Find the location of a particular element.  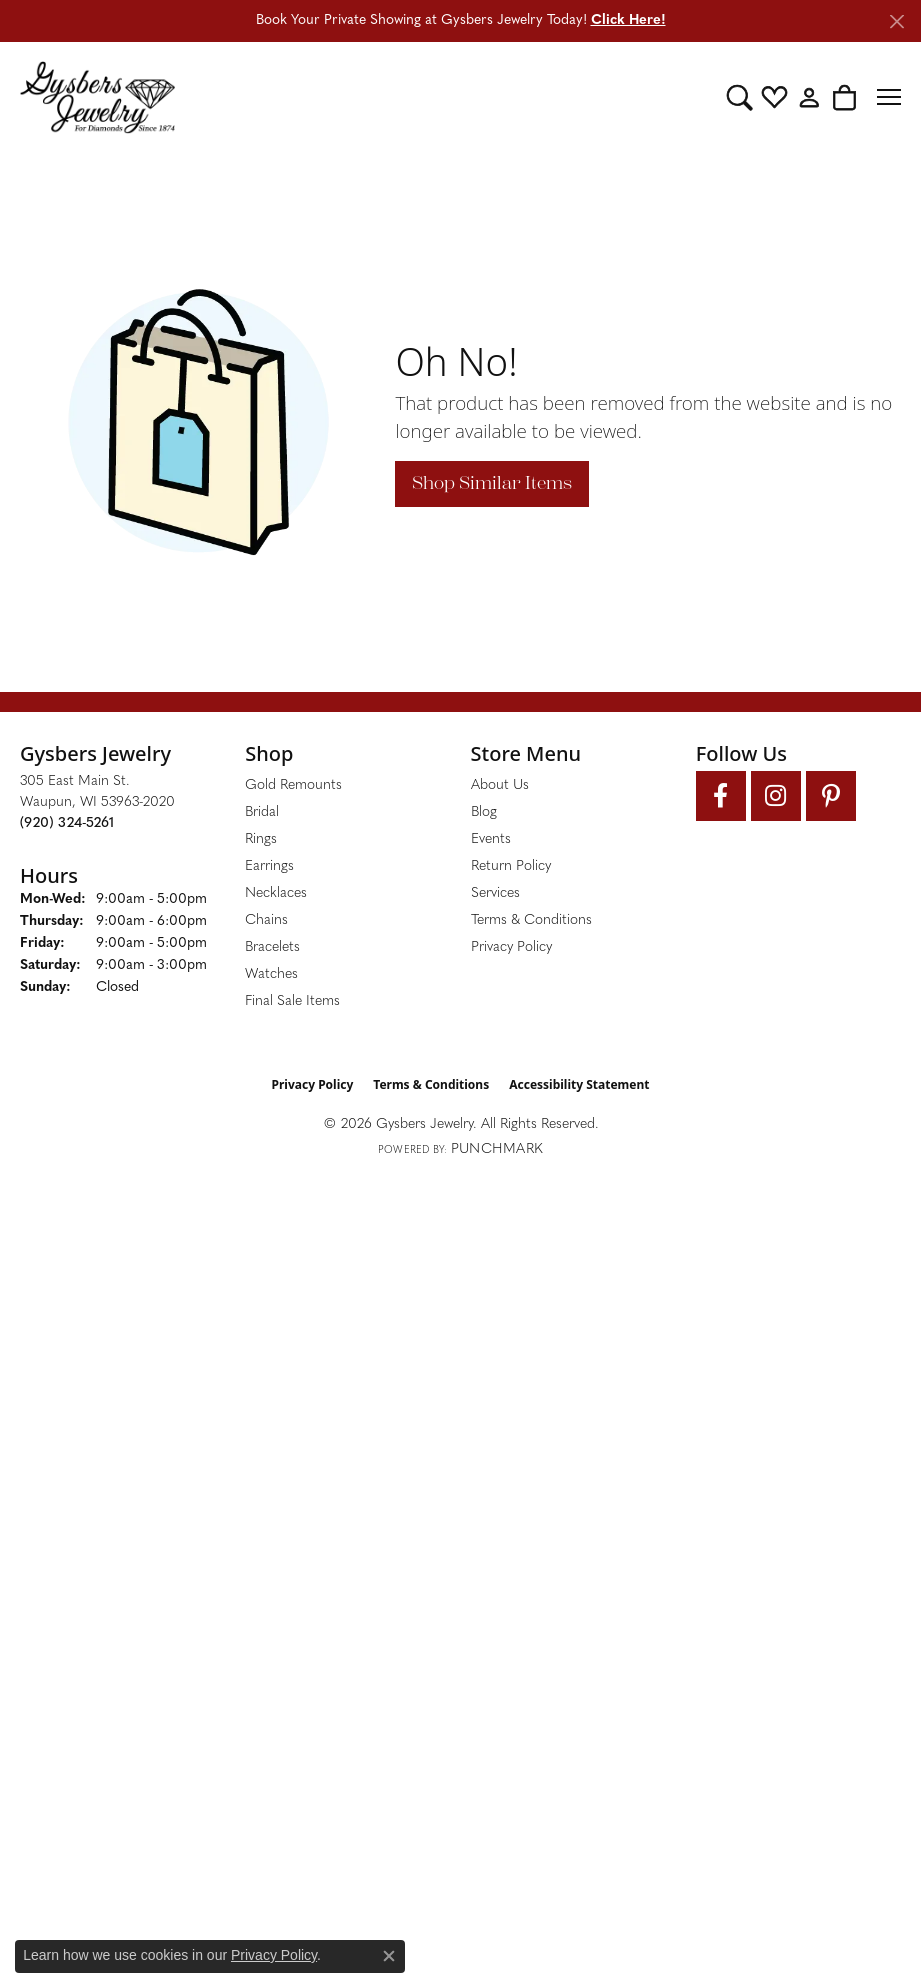

[Close consent popup] is located at coordinates (389, 1956).